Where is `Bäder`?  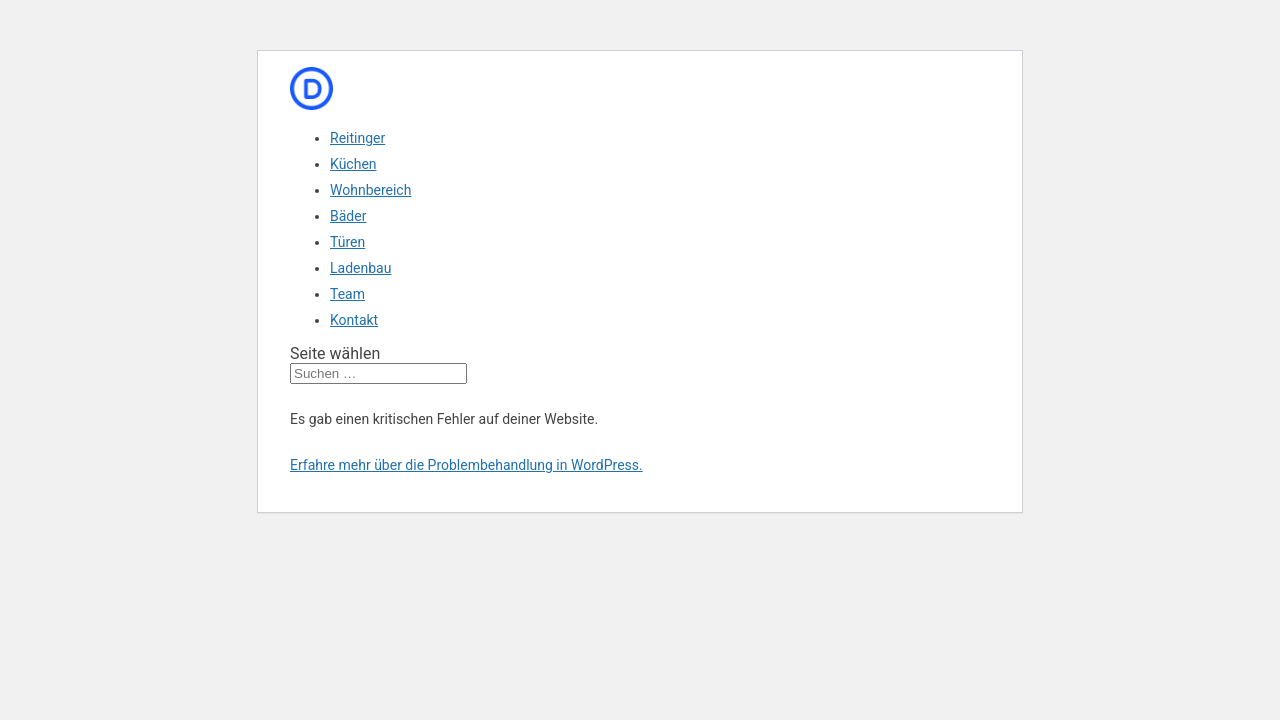 Bäder is located at coordinates (348, 216).